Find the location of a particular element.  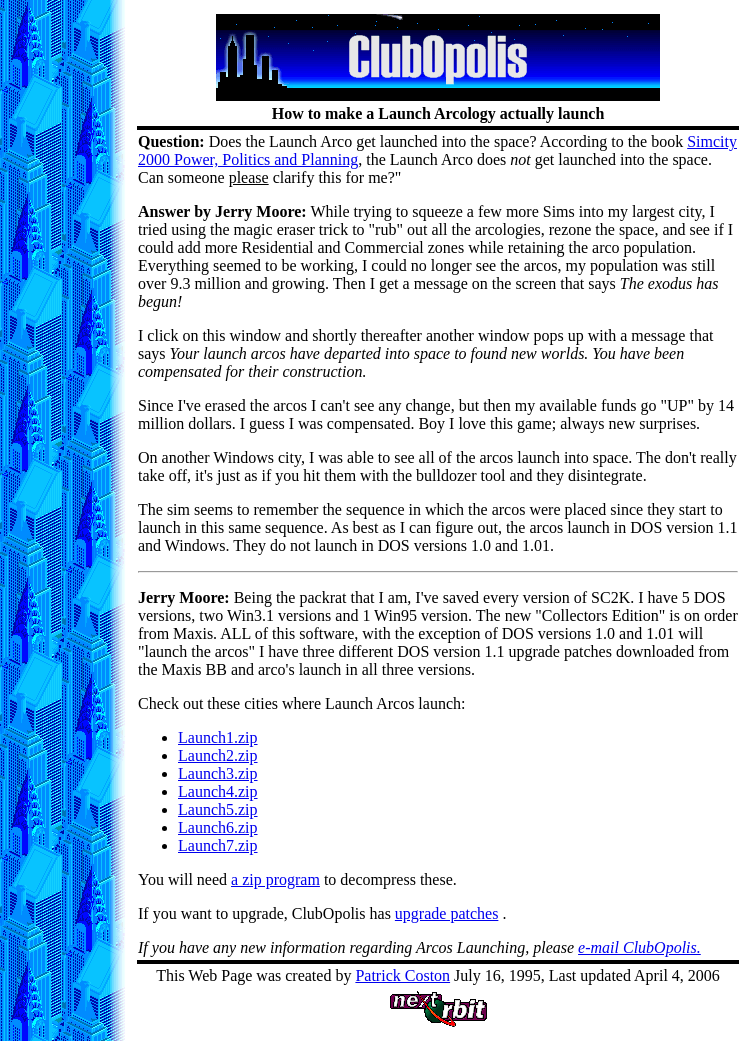

Launch2.zip is located at coordinates (218, 755).